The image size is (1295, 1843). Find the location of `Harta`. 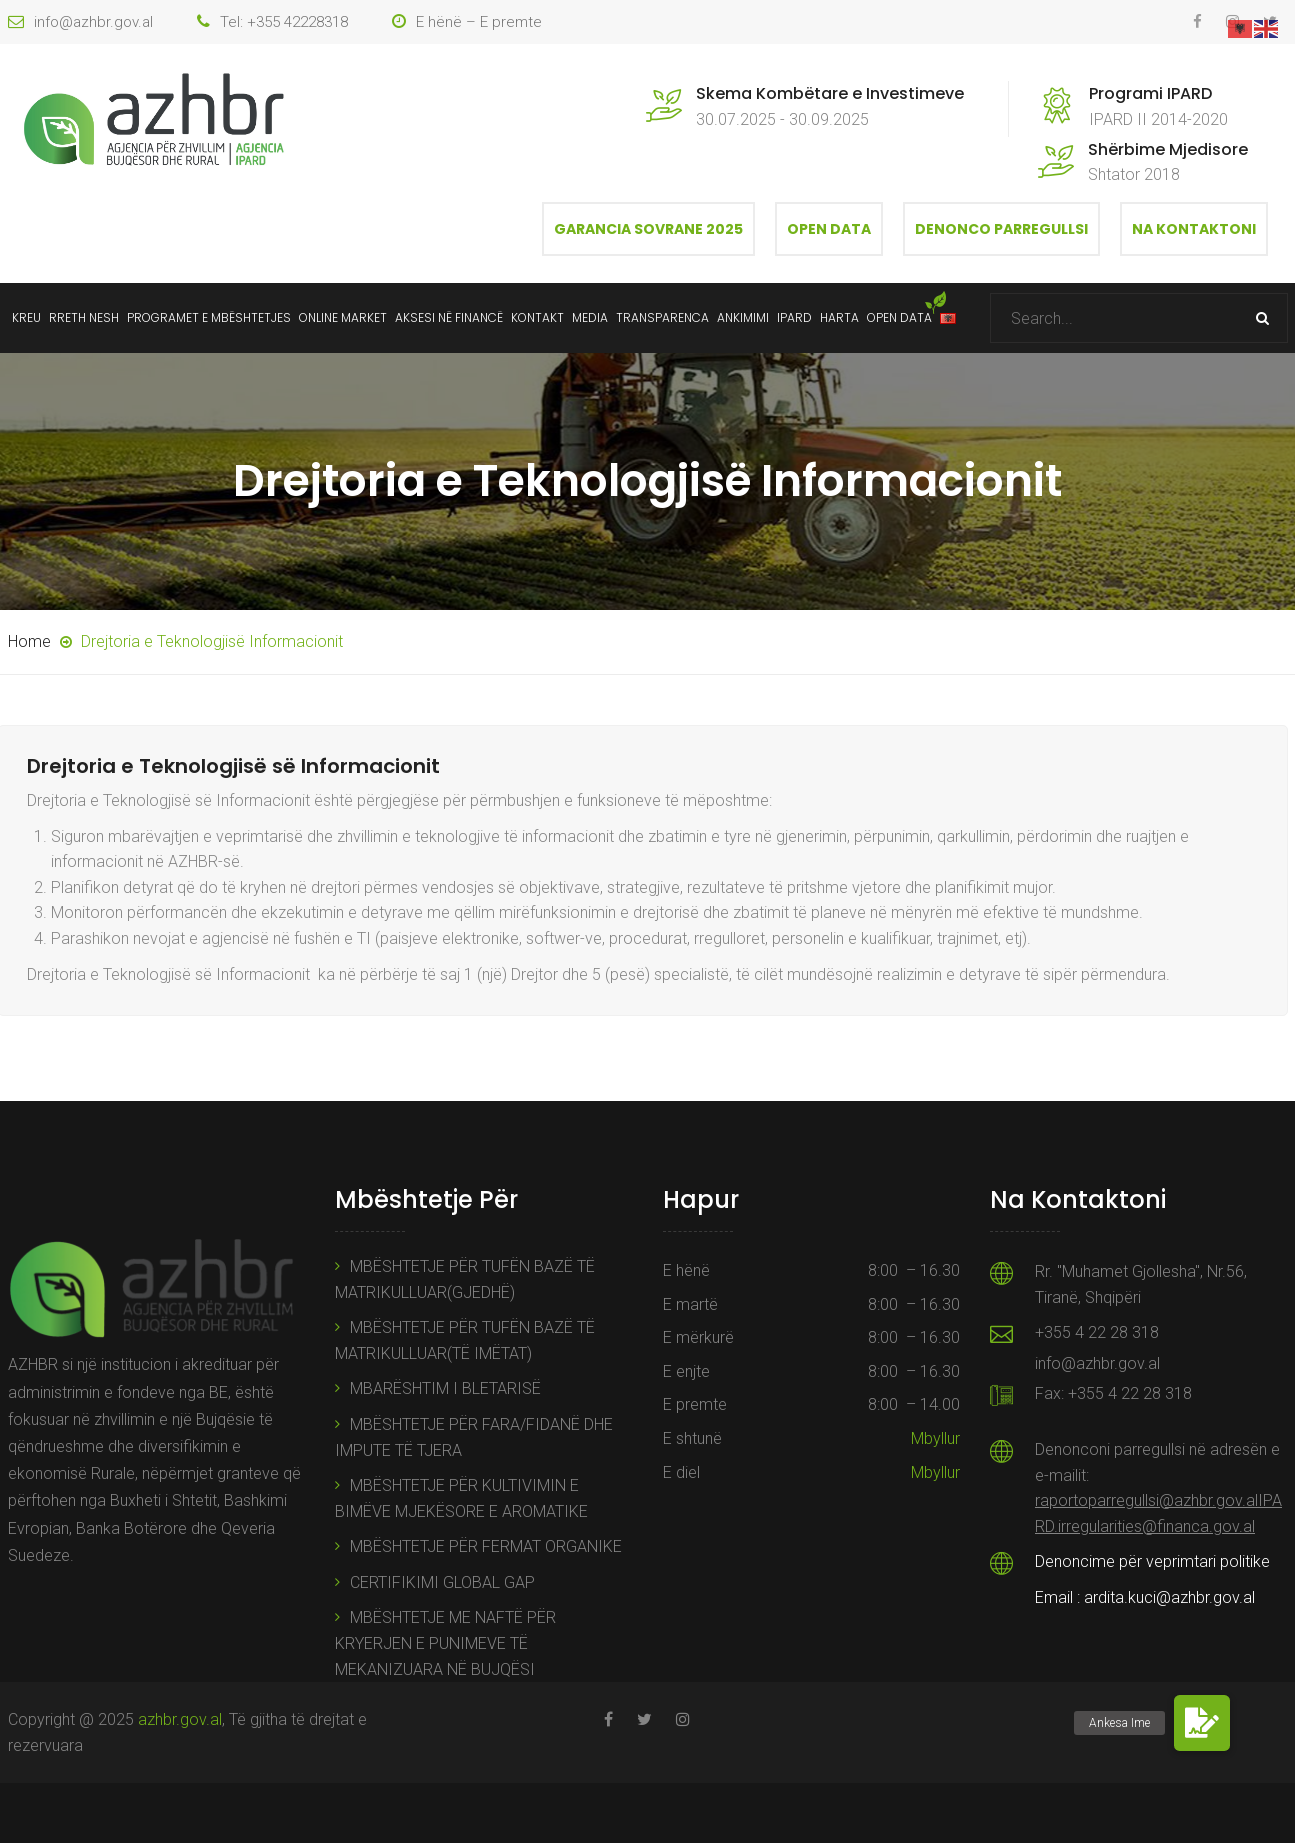

Harta is located at coordinates (839, 317).